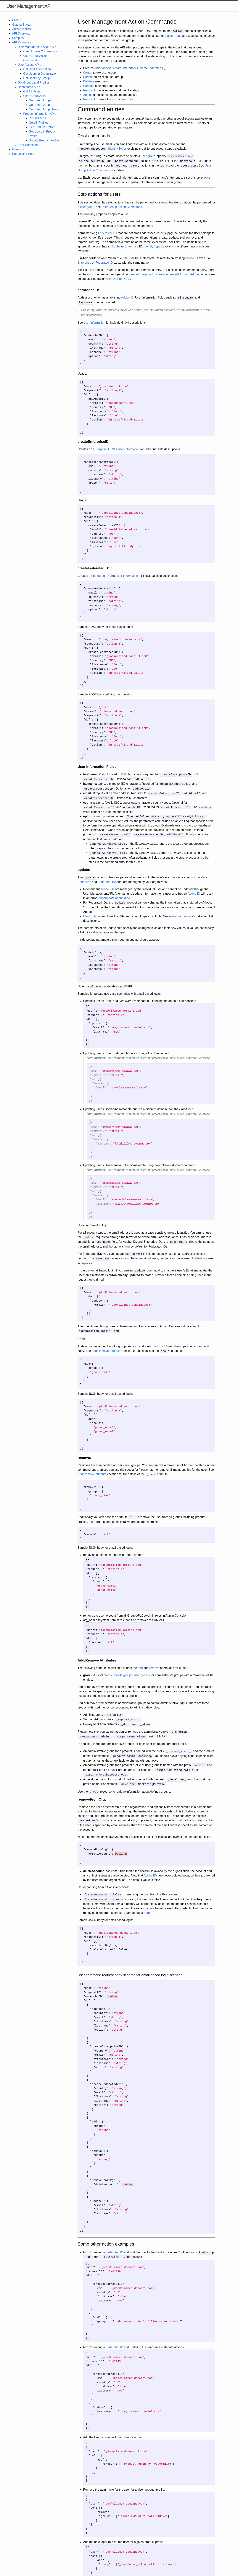 The image size is (238, 2576). Describe the element at coordinates (117, 148) in the screenshot. I see `Identity Types` at that location.